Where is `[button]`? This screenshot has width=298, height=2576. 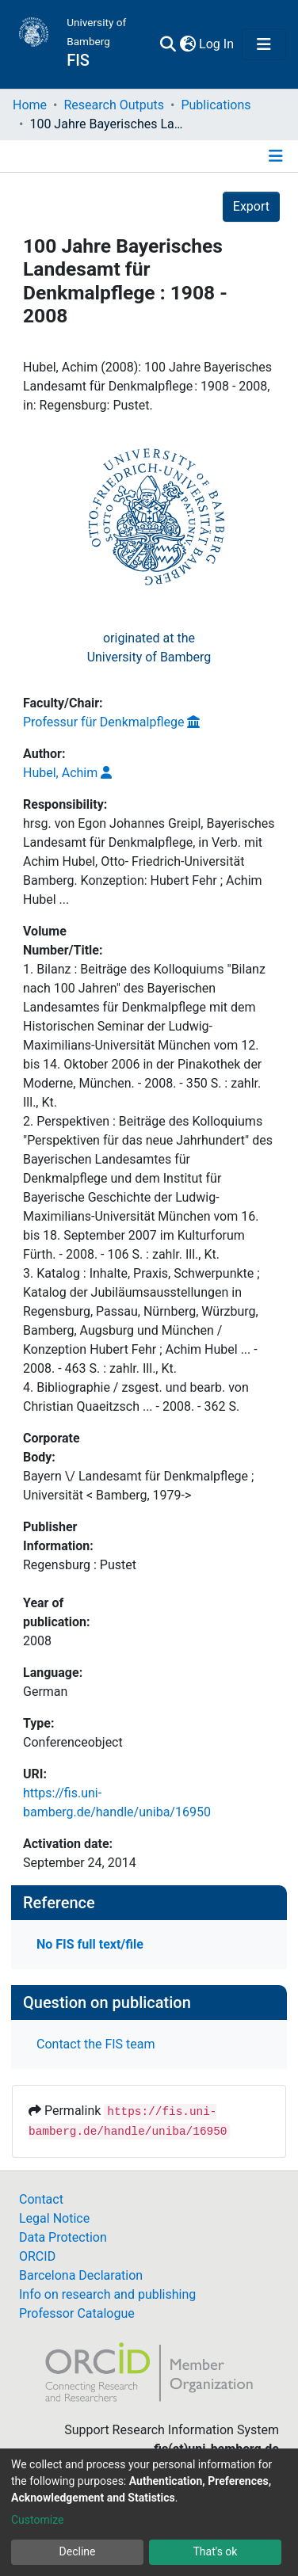
[button] is located at coordinates (187, 44).